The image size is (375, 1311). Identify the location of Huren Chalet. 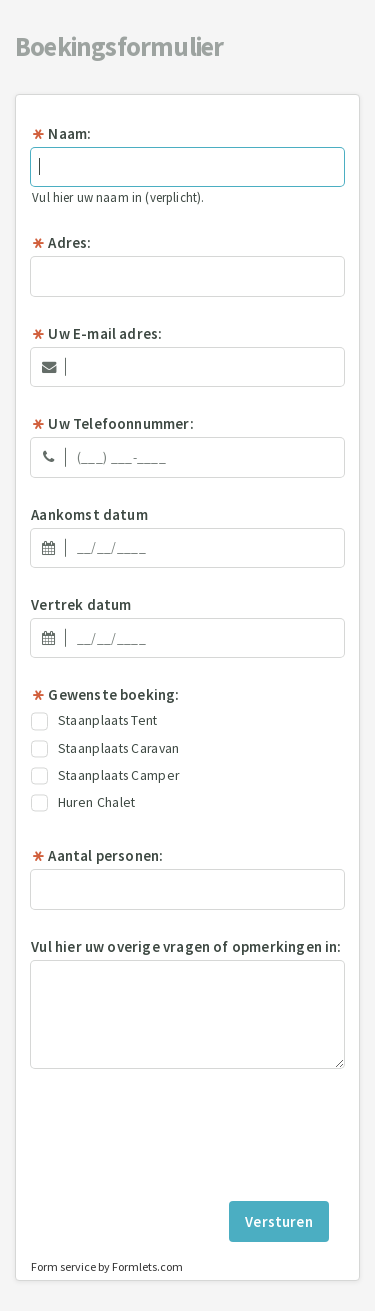
(83, 803).